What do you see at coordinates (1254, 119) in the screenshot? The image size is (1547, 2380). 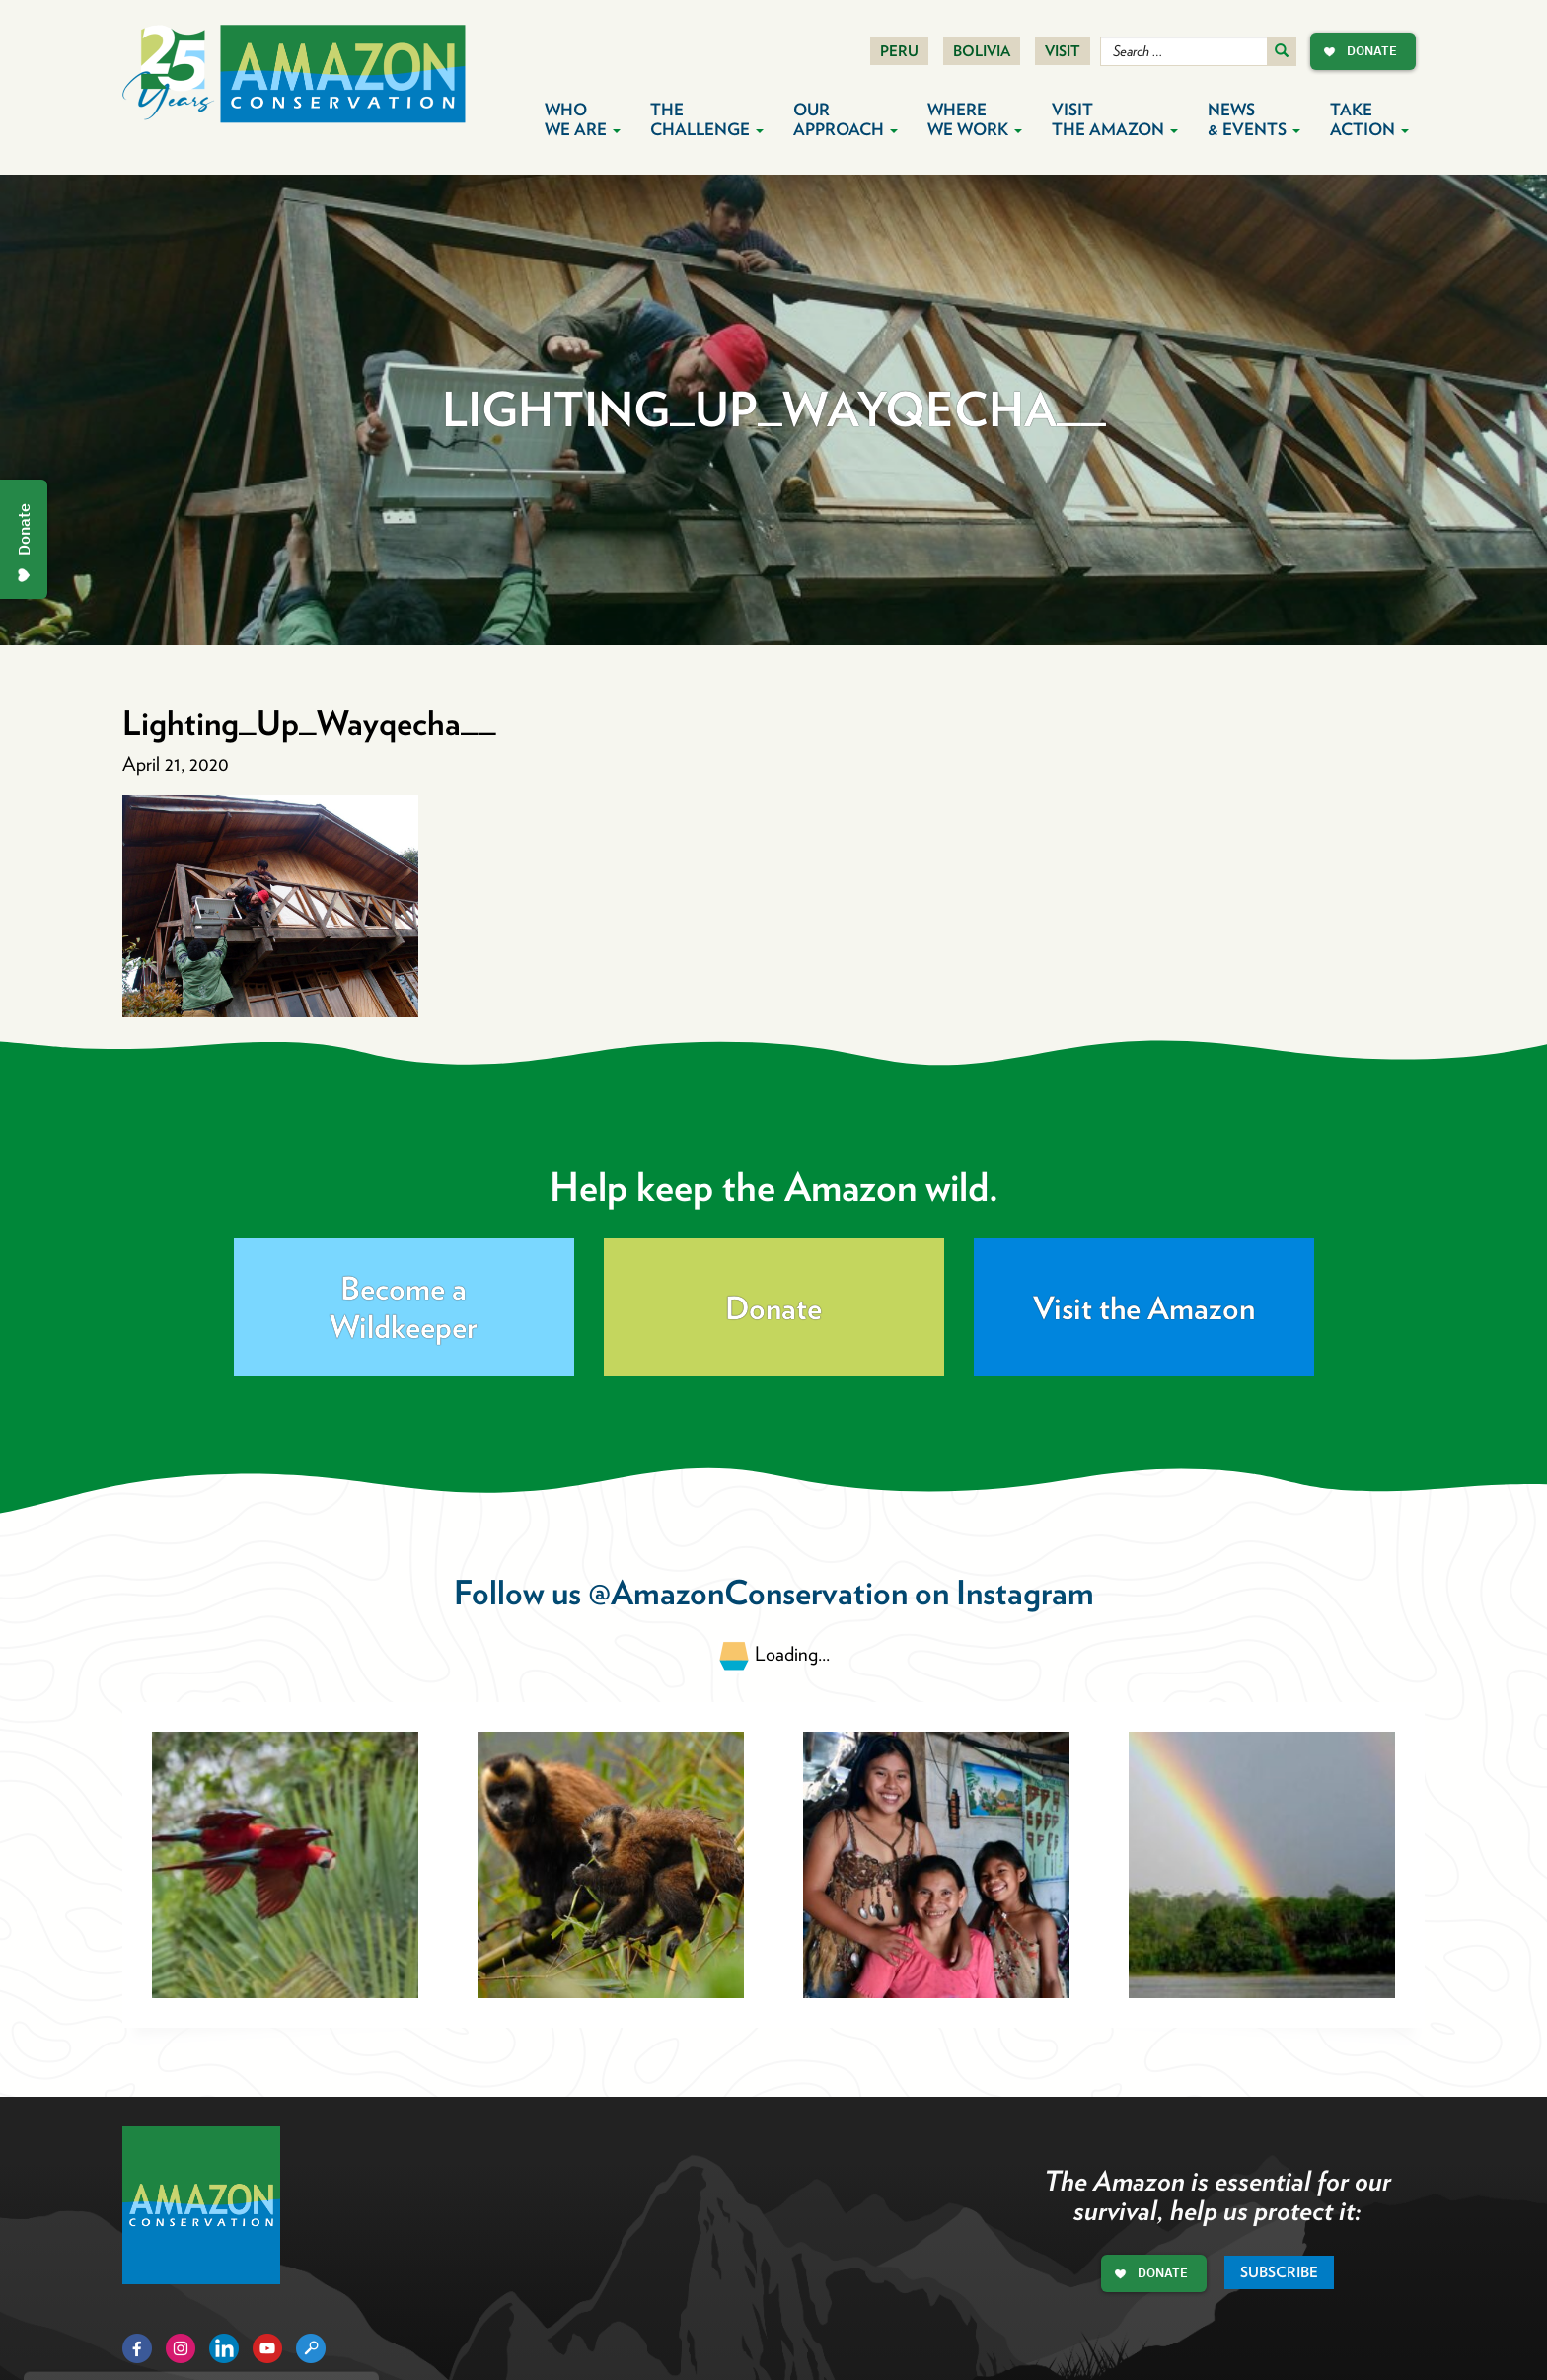 I see `News` at bounding box center [1254, 119].